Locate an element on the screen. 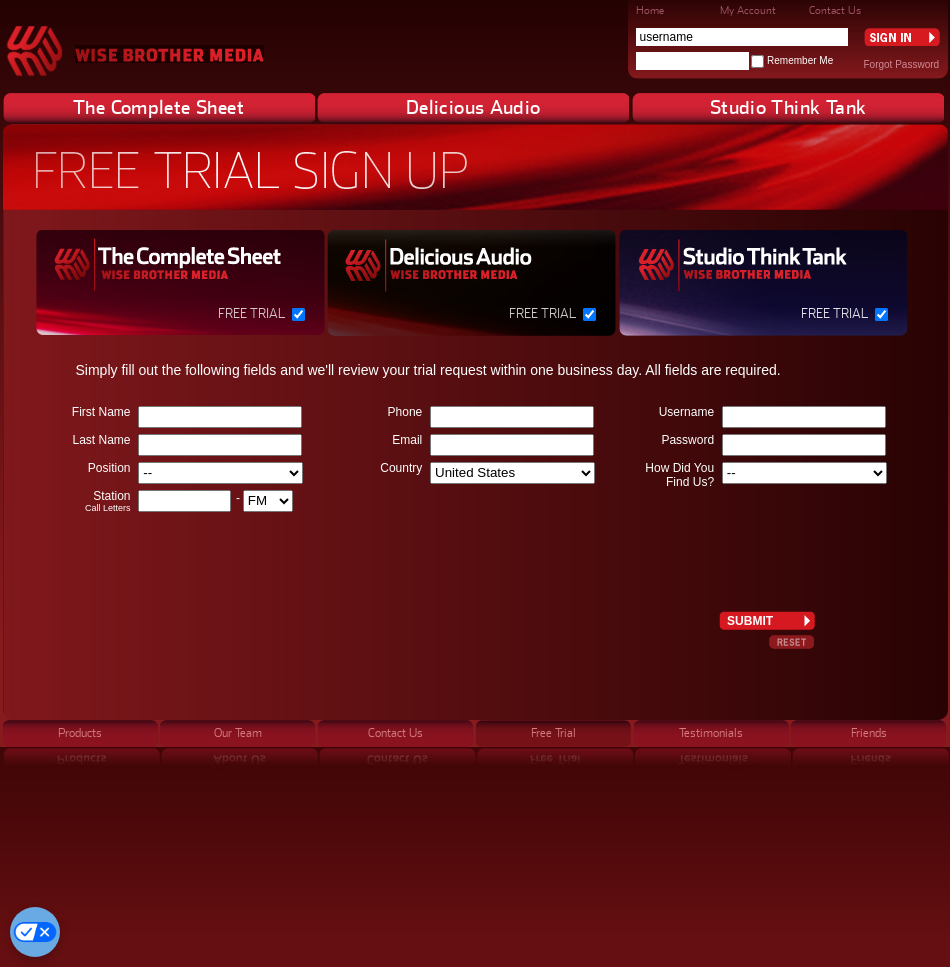 This screenshot has height=967, width=950. Studio Think Tank is located at coordinates (788, 107).